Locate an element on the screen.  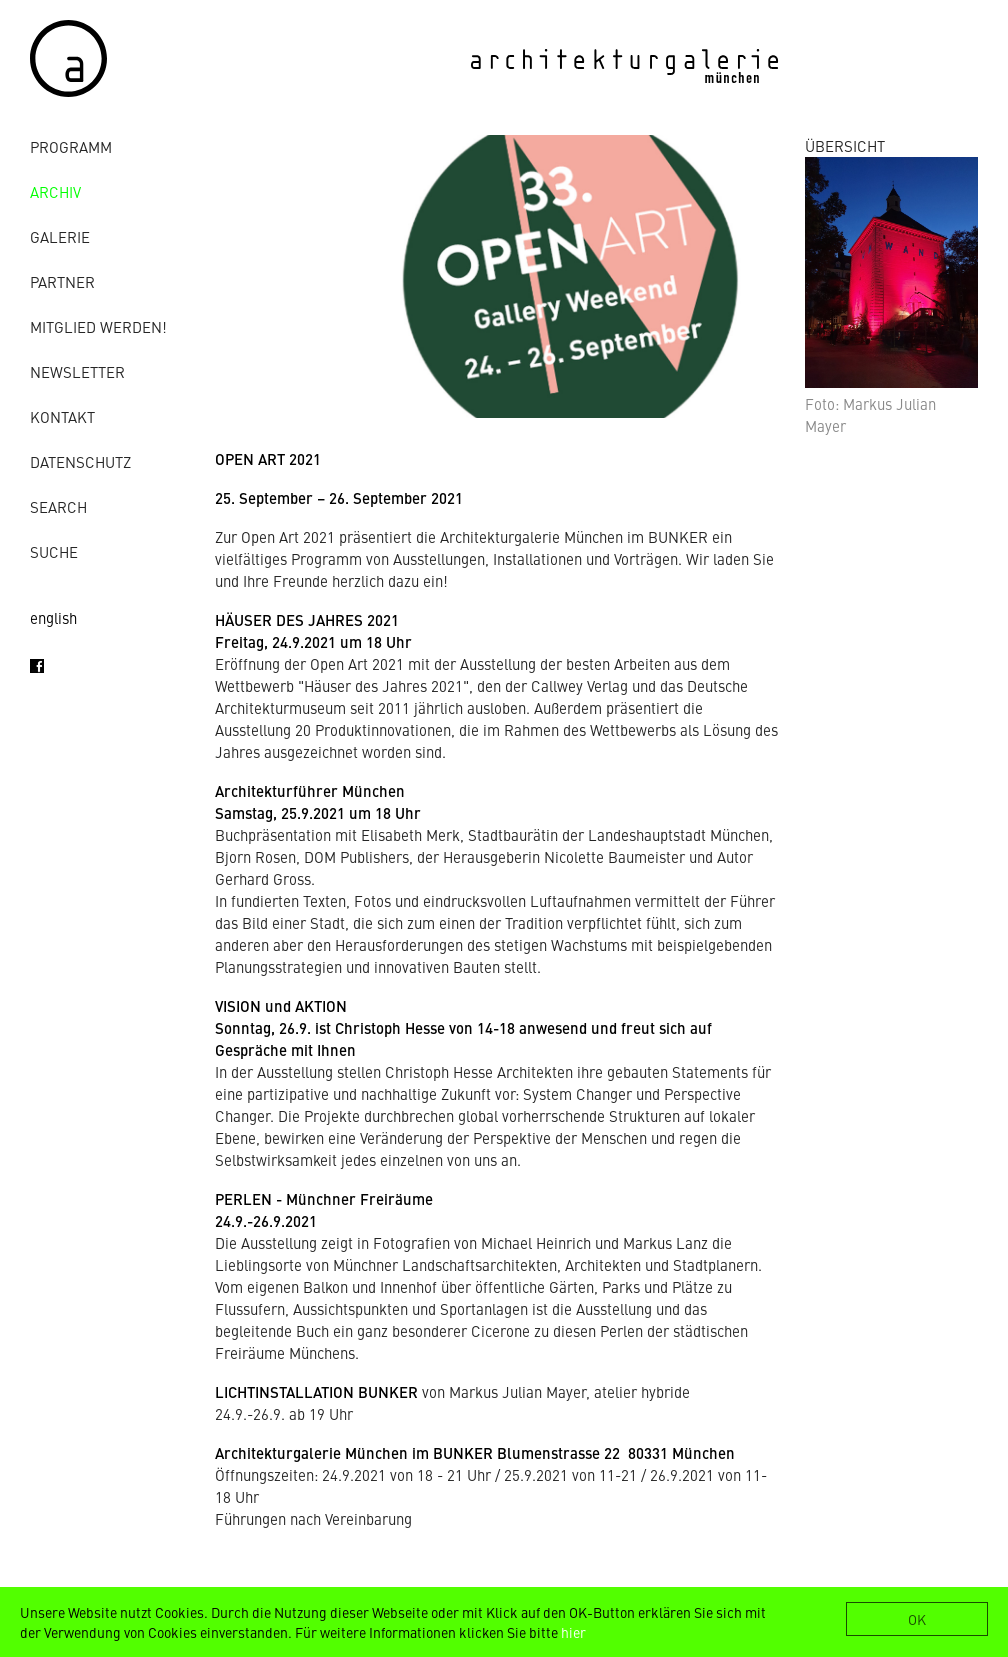
Galerie is located at coordinates (60, 236).